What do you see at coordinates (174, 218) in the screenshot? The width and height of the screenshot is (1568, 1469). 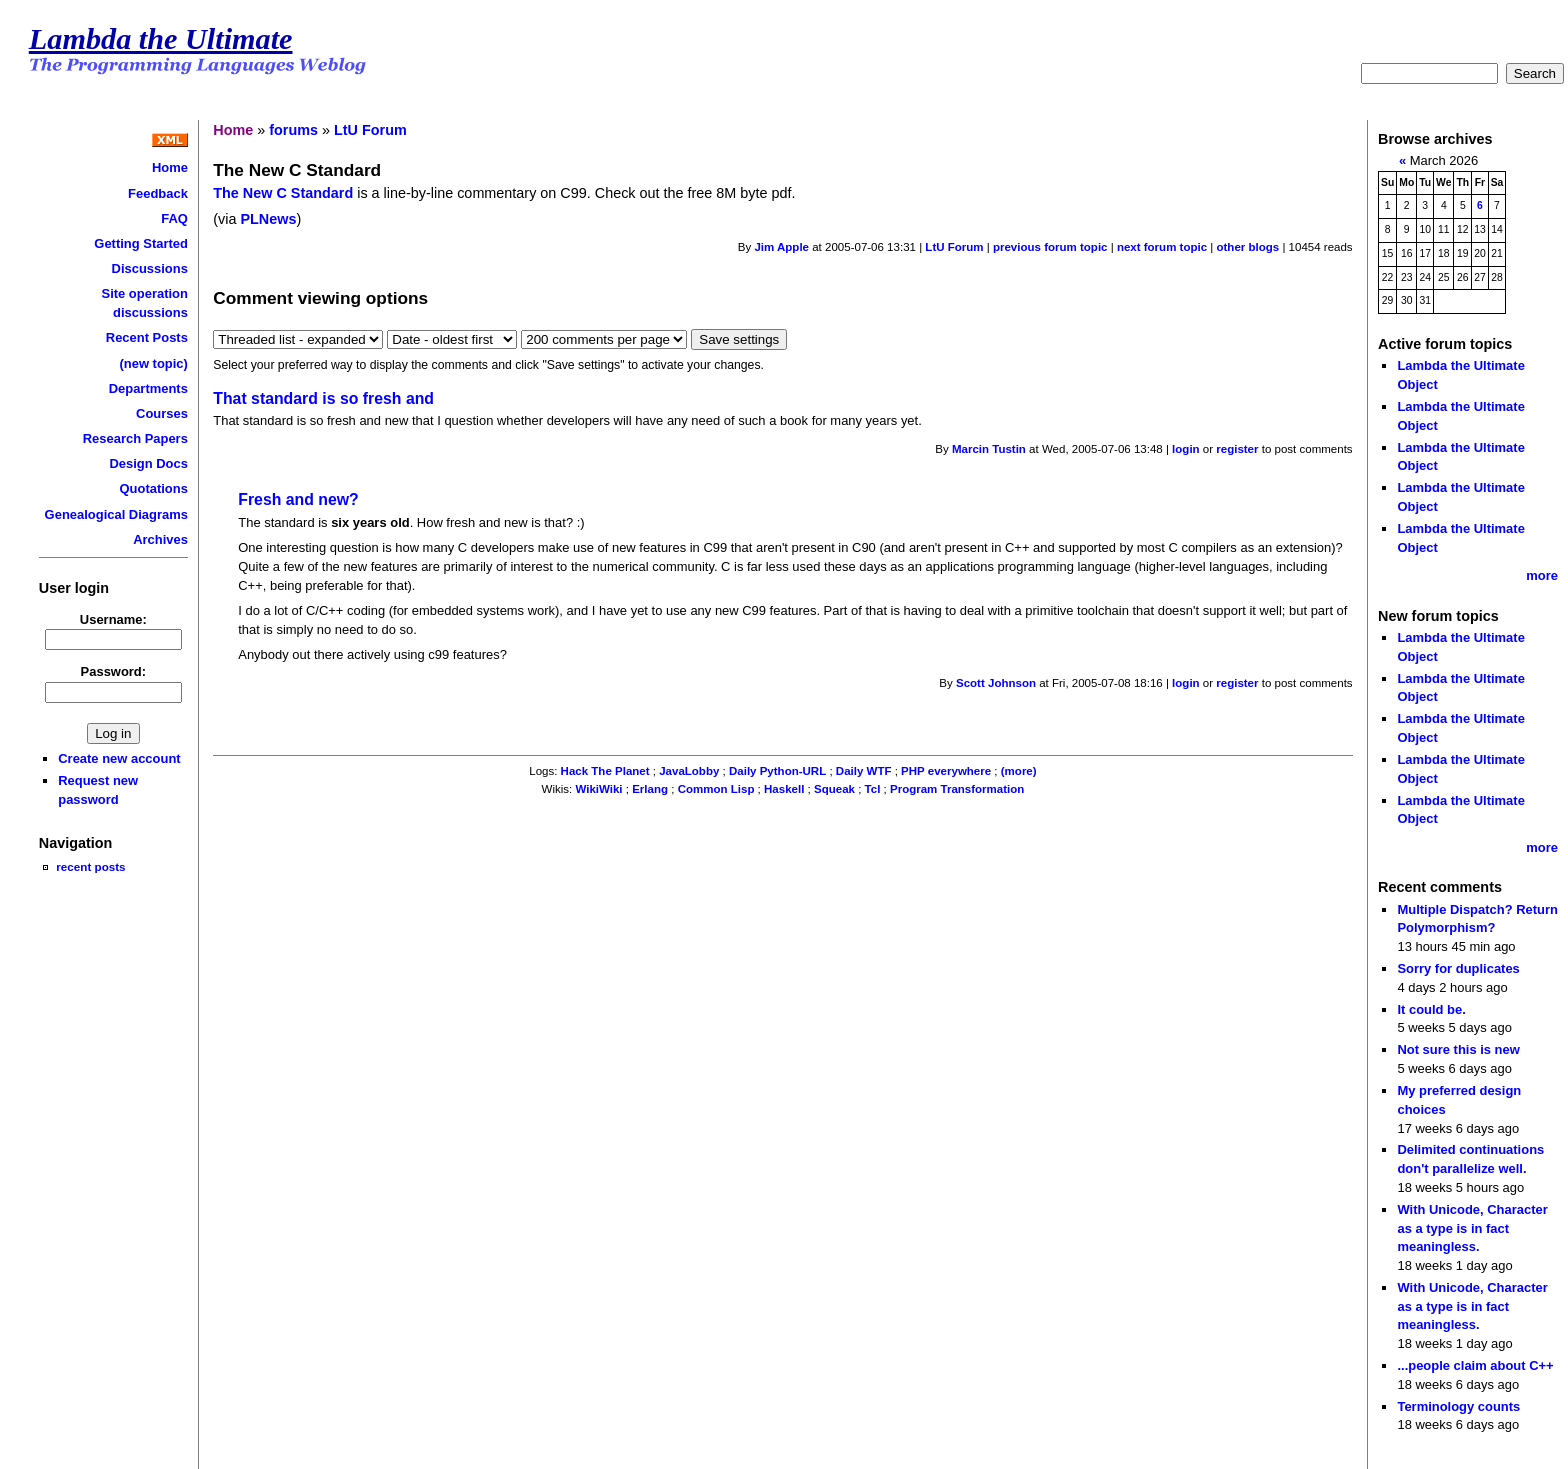 I see `FAQ` at bounding box center [174, 218].